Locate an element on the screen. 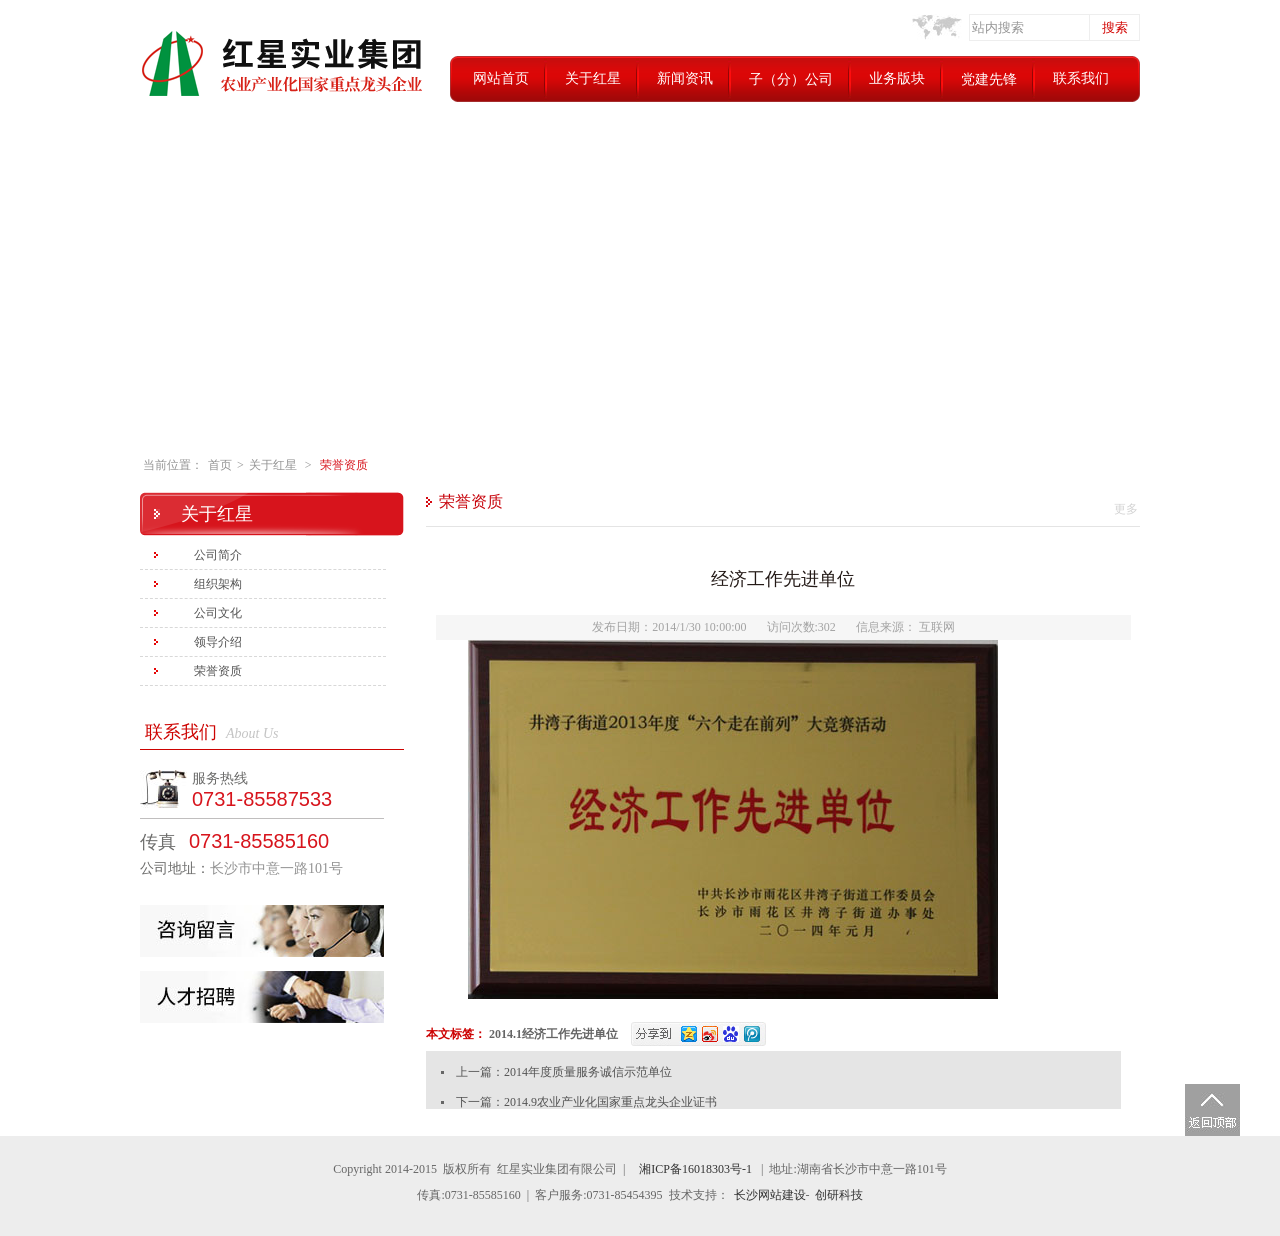 Image resolution: width=1280 pixels, height=1236 pixels. 新闻资讯 is located at coordinates (685, 78).